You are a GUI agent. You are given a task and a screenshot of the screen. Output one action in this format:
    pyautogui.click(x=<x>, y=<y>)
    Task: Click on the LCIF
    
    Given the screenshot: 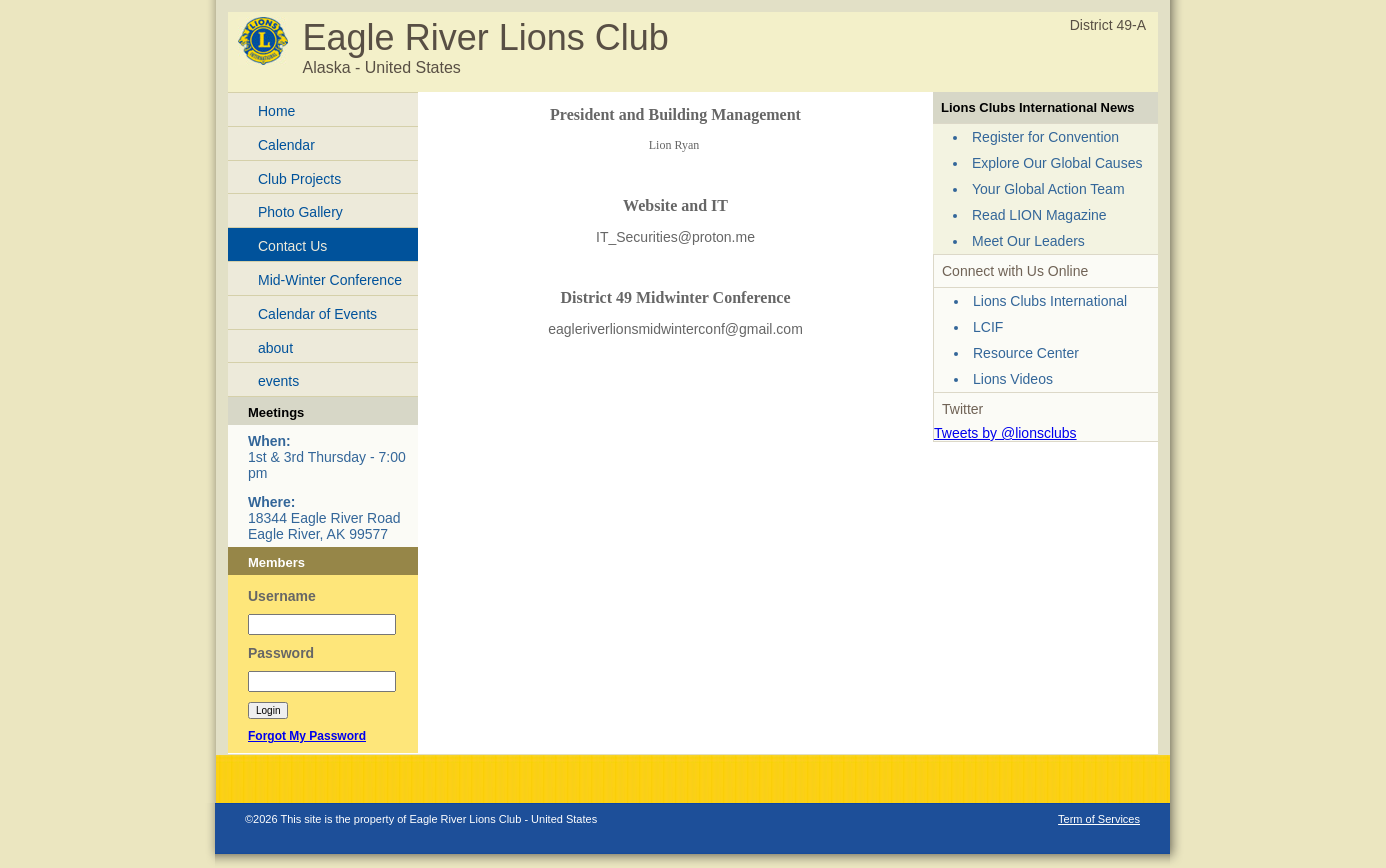 What is the action you would take?
    pyautogui.click(x=988, y=327)
    